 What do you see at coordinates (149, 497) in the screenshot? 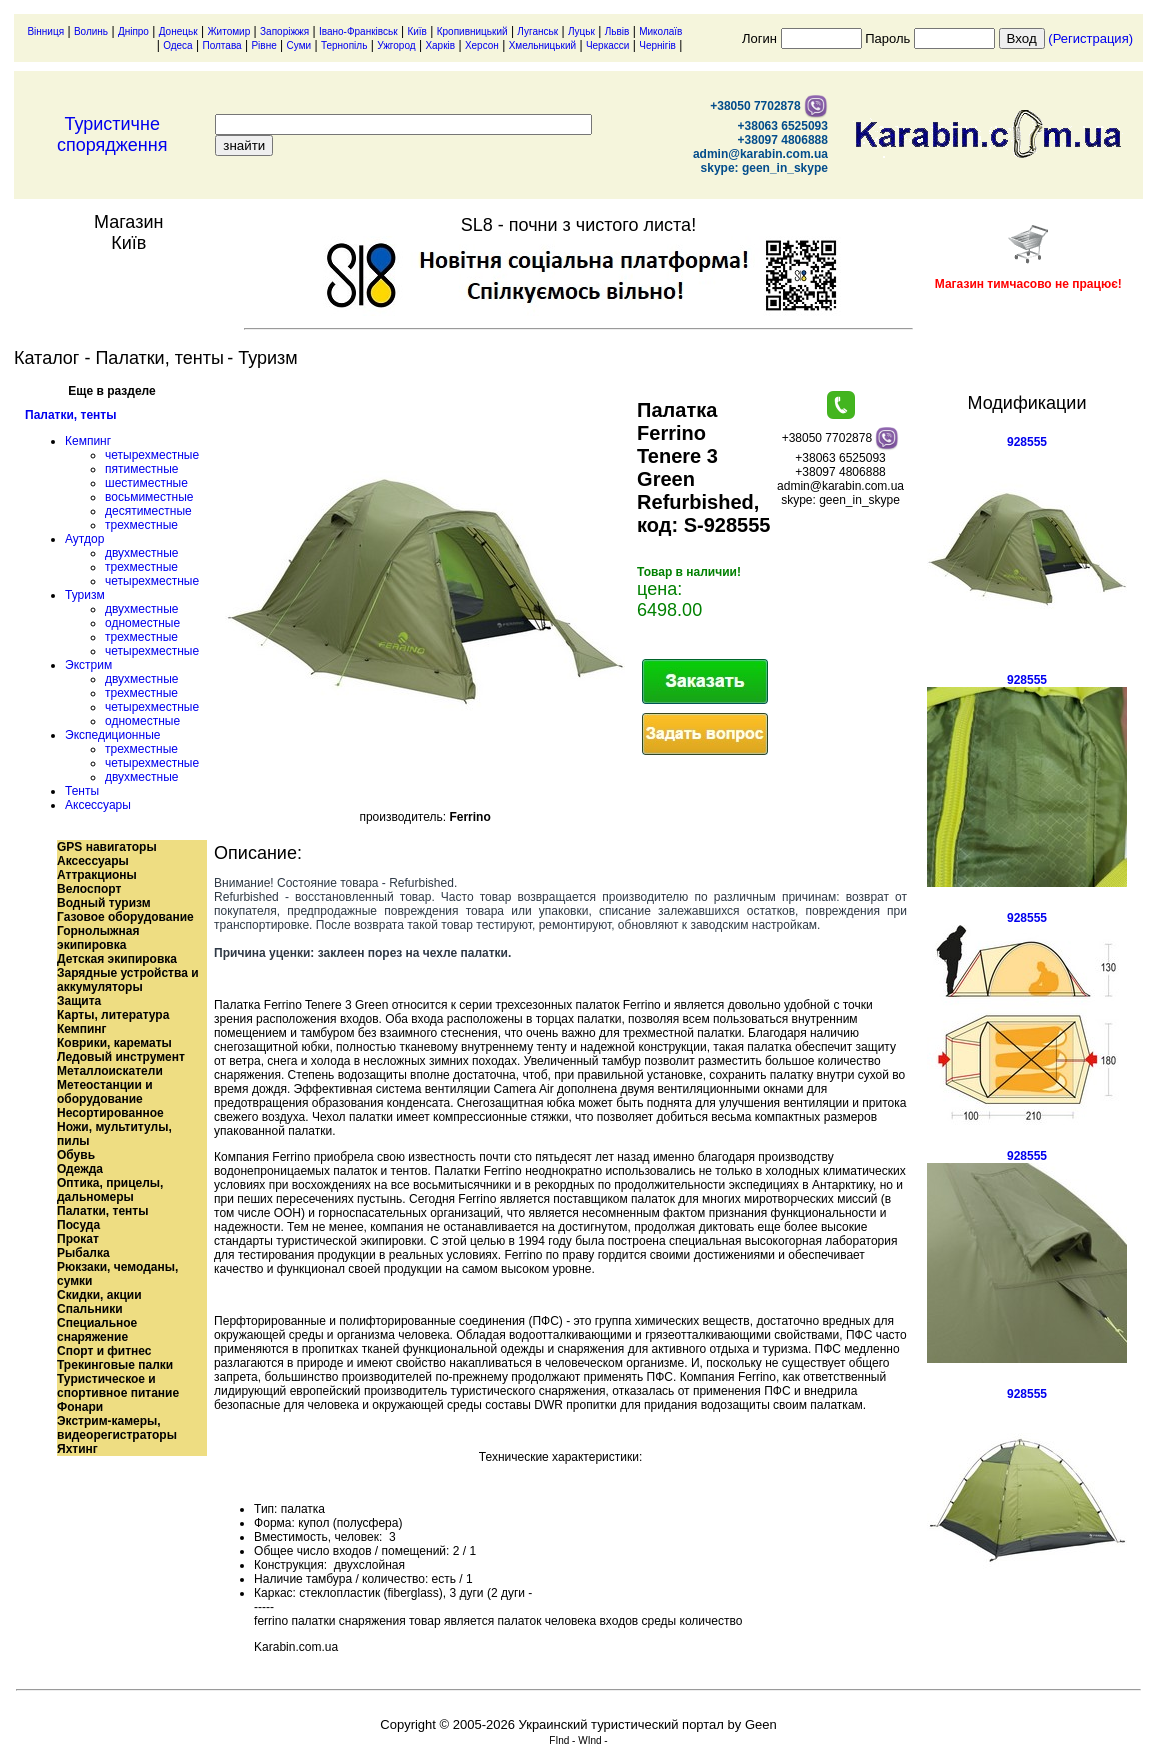
I see `восьмиместные` at bounding box center [149, 497].